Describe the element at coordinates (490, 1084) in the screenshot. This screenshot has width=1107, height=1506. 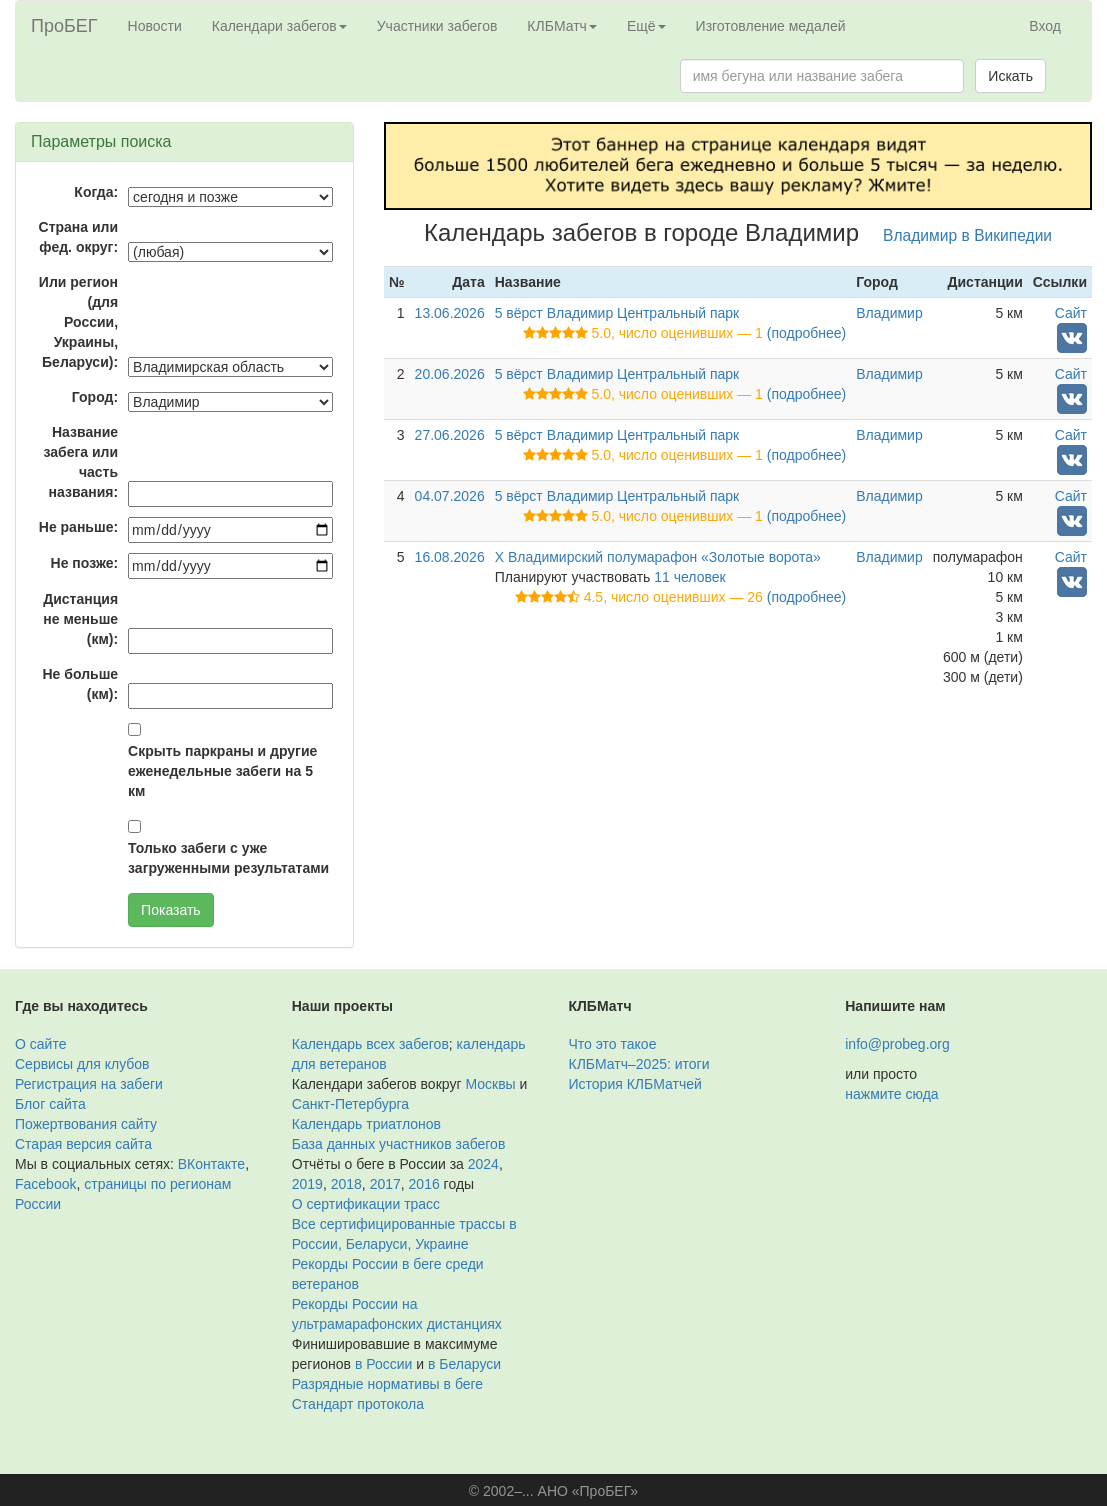
I see `Москвы` at that location.